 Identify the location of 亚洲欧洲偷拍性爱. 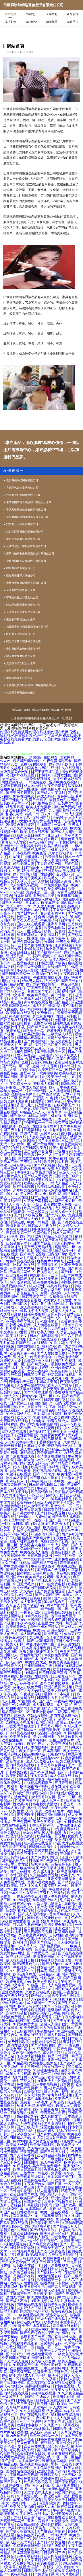
(68, 775).